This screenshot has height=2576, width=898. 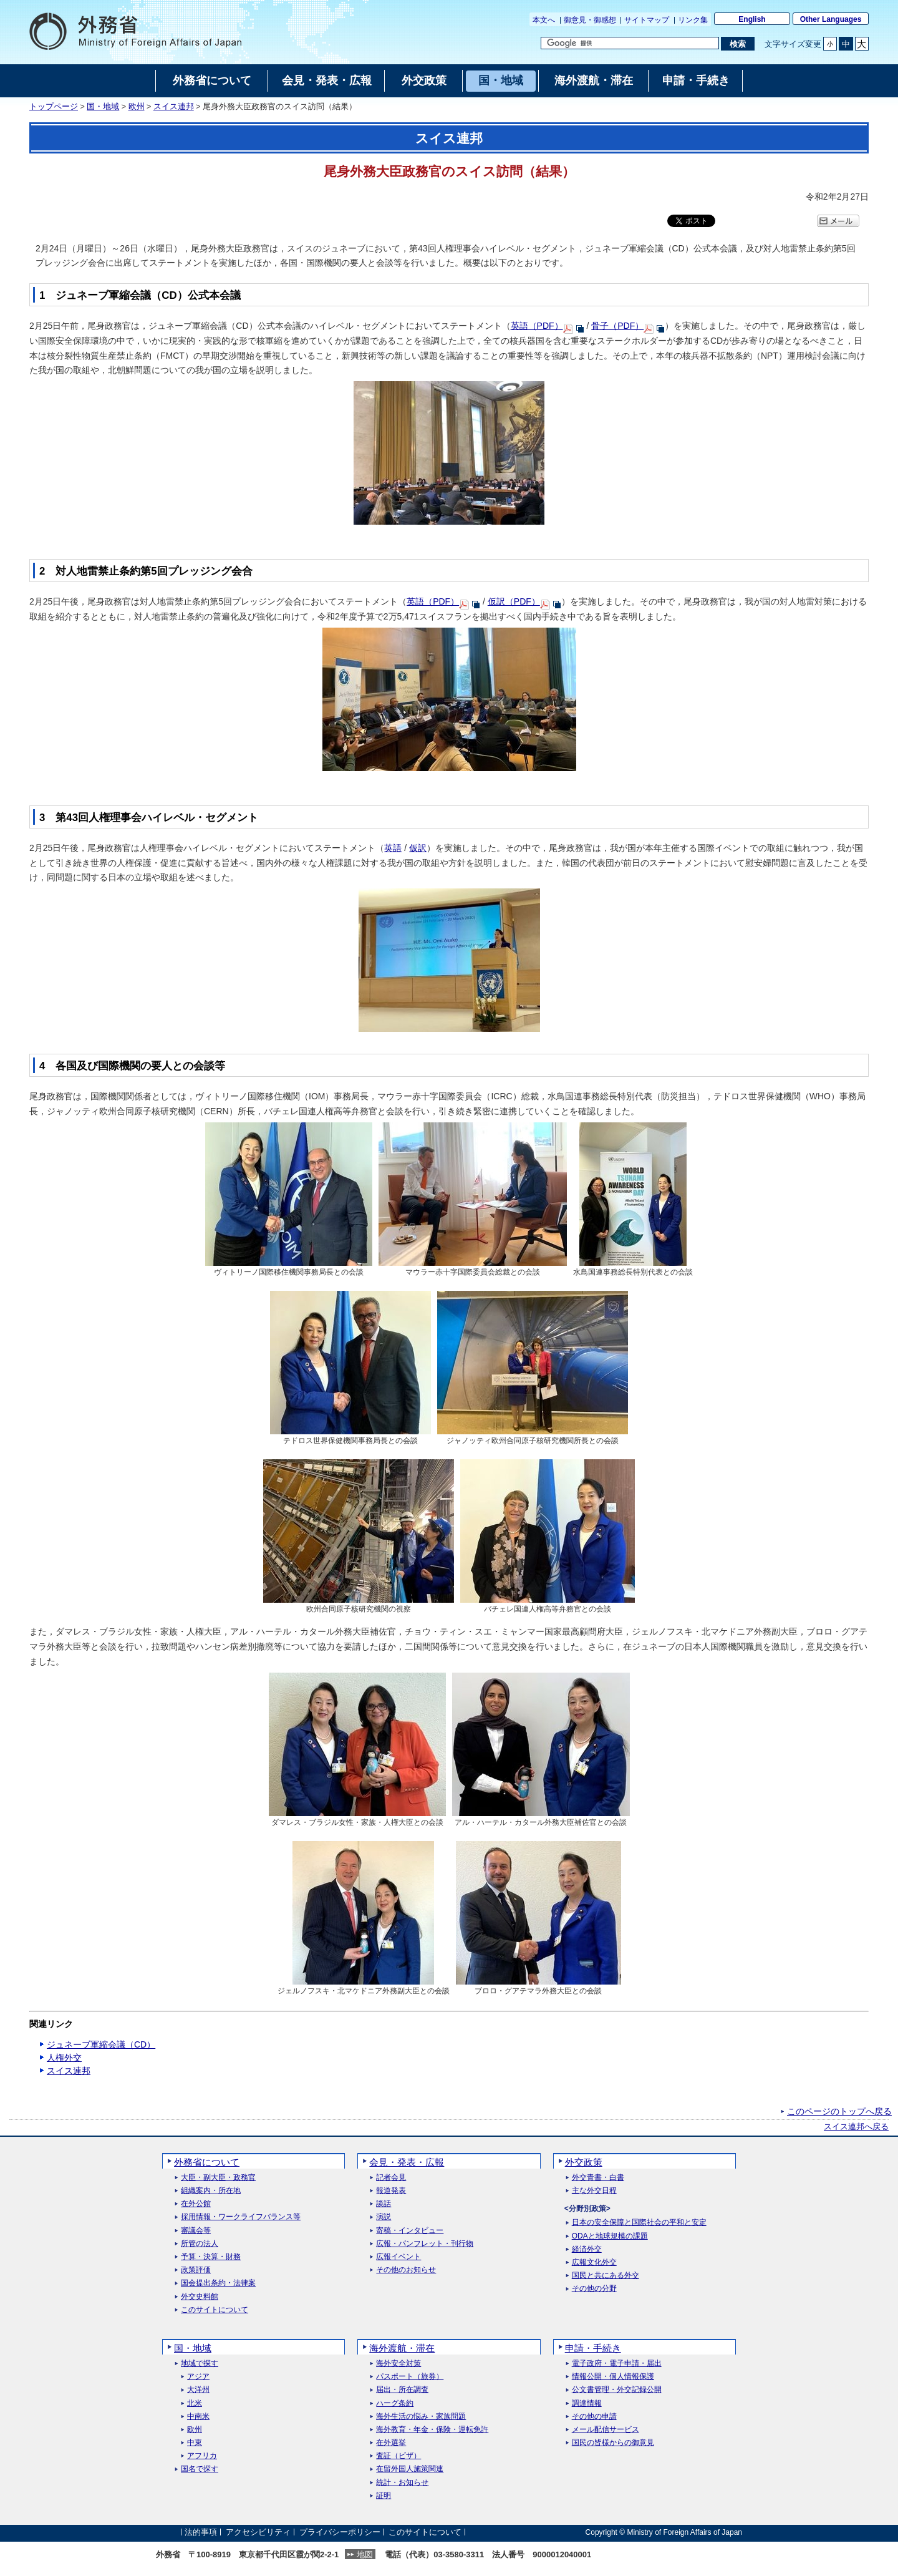 What do you see at coordinates (198, 2377) in the screenshot?
I see `アジア` at bounding box center [198, 2377].